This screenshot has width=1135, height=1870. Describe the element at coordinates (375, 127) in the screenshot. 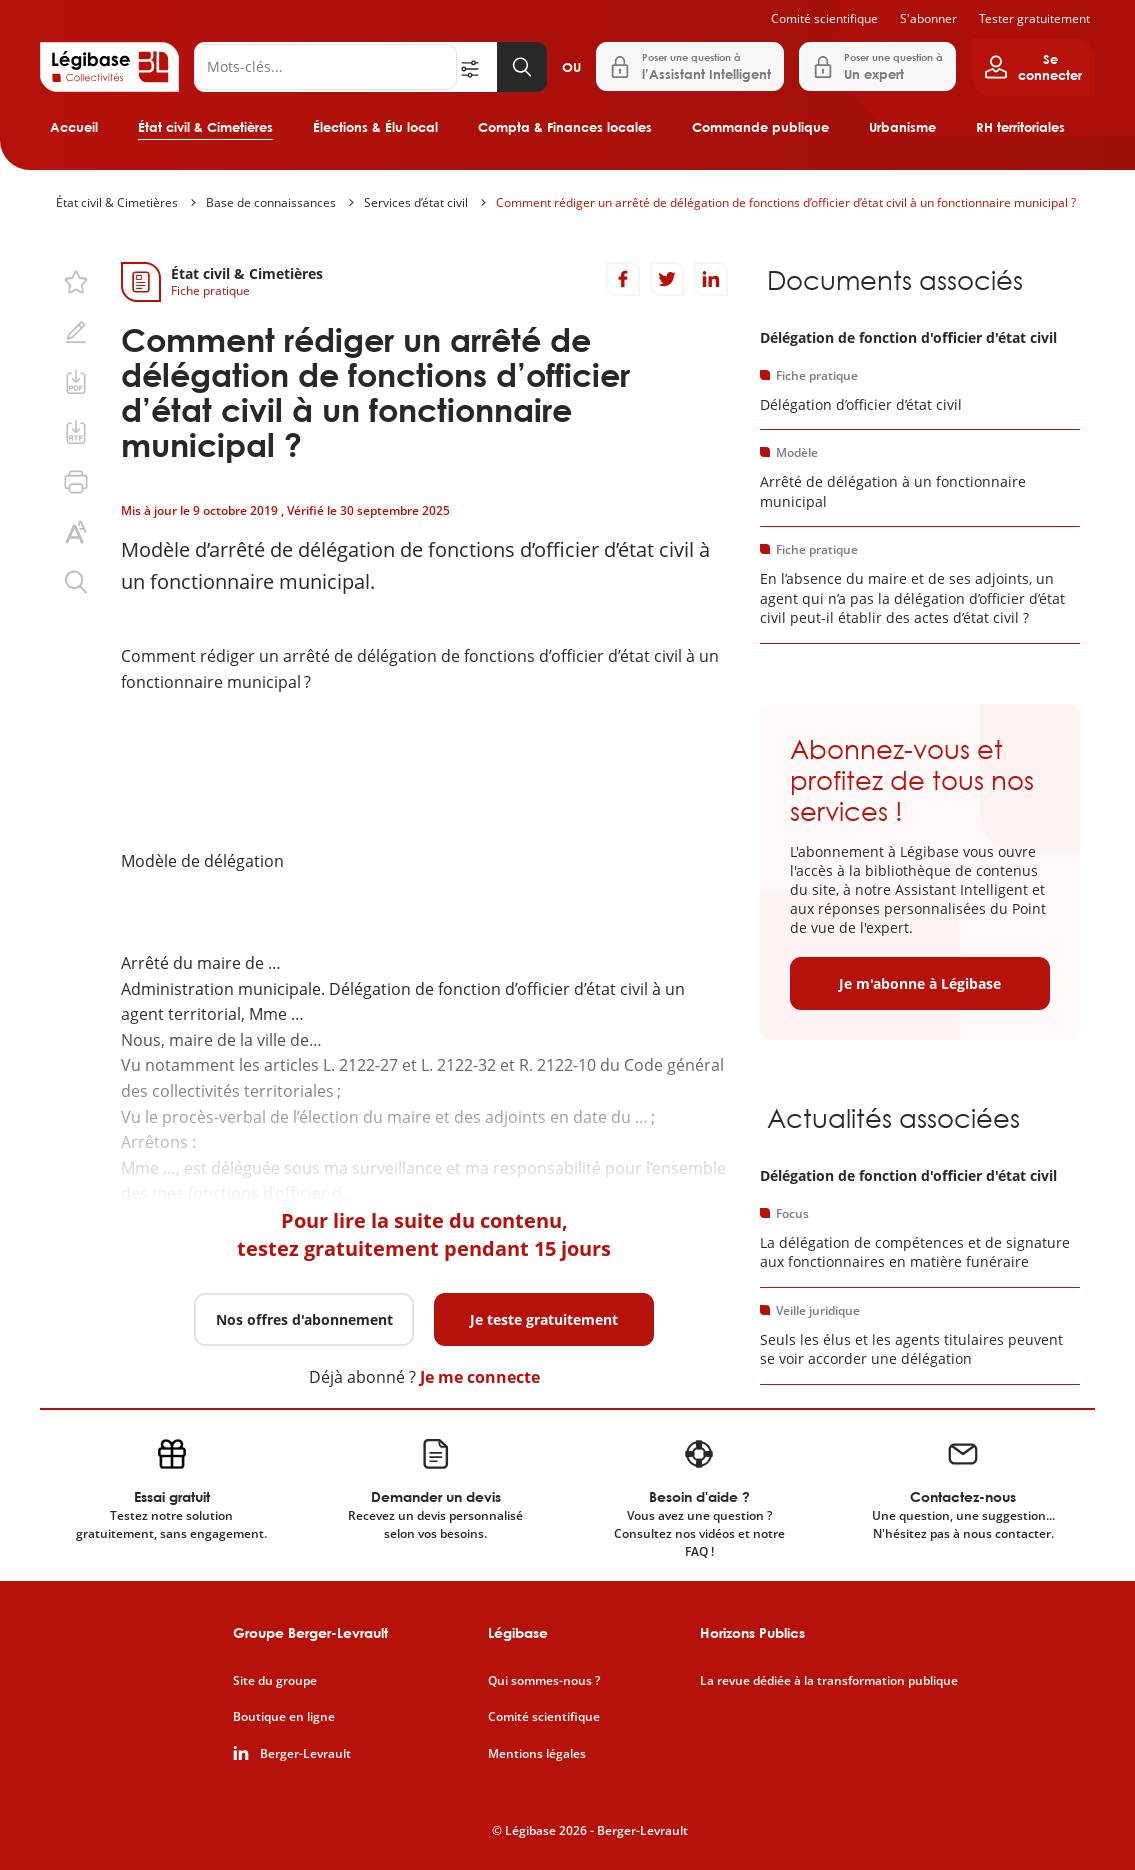

I see `Élections & Élu local` at that location.